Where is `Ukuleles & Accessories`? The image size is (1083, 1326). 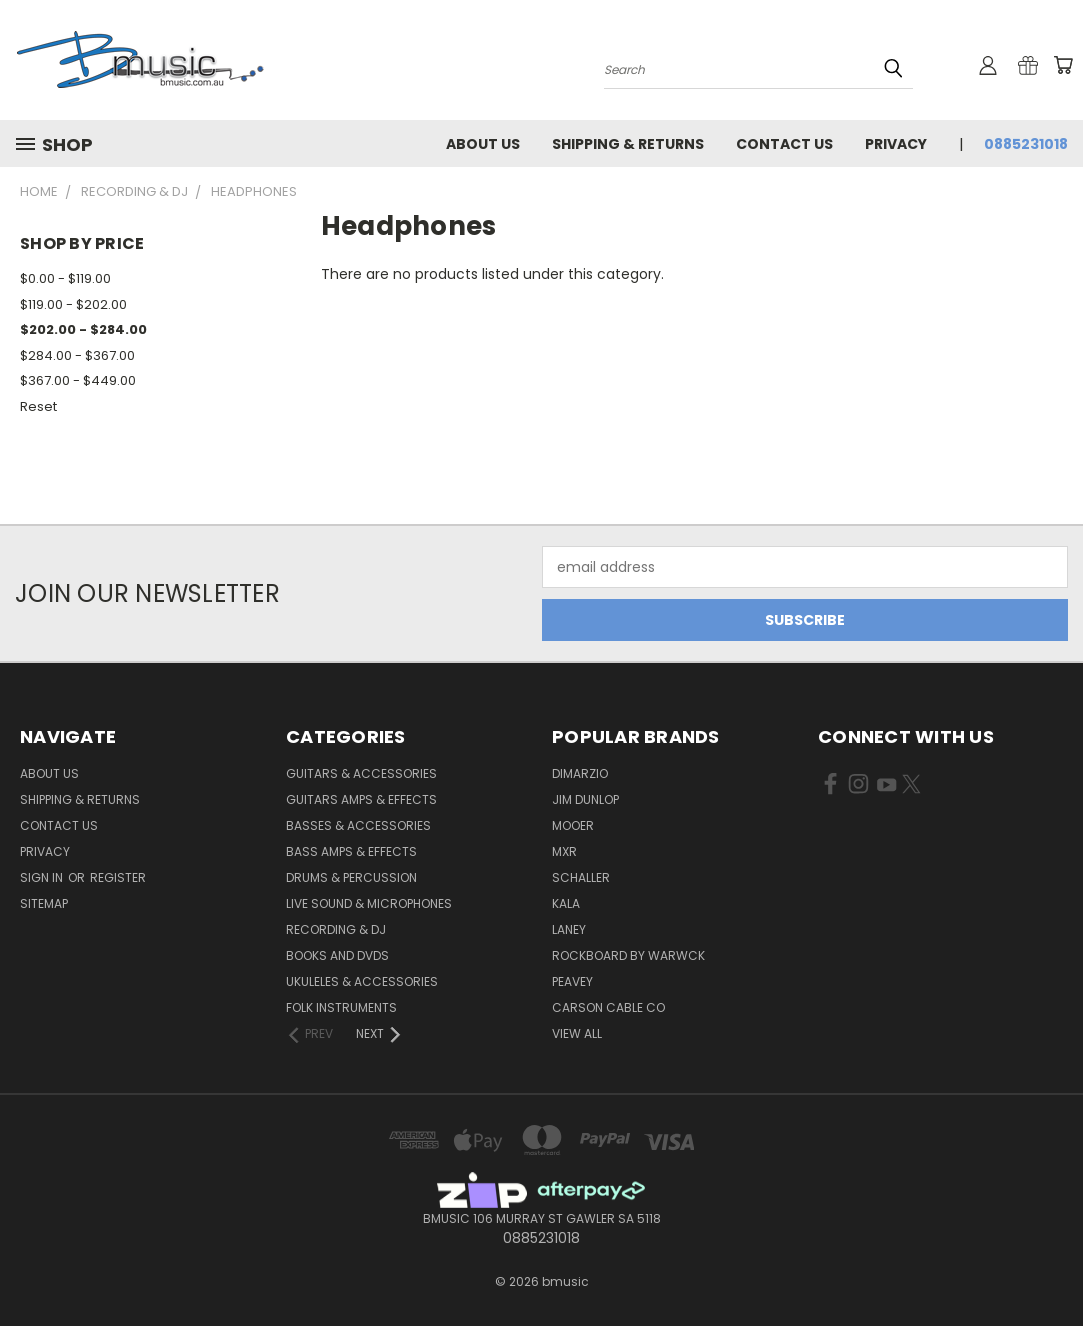
Ukuleles & Accessories is located at coordinates (362, 981).